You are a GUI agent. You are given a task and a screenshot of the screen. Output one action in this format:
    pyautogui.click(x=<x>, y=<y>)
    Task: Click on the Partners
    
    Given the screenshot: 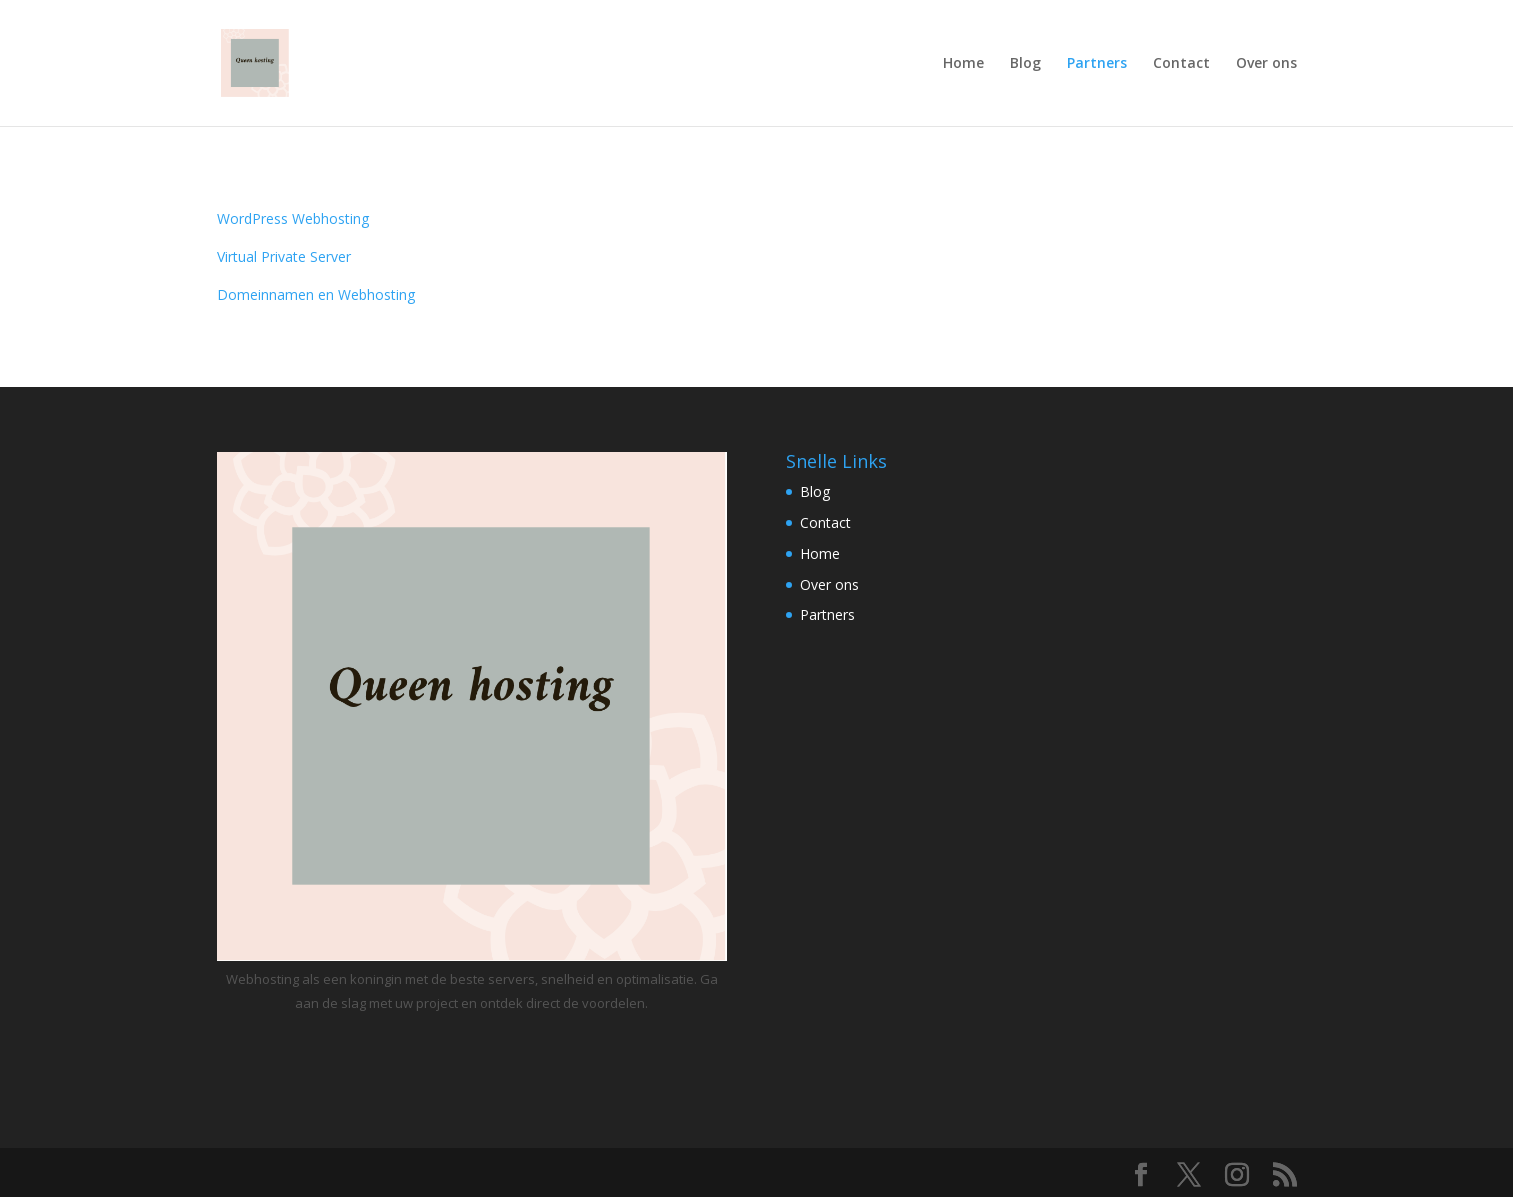 What is the action you would take?
    pyautogui.click(x=1097, y=64)
    